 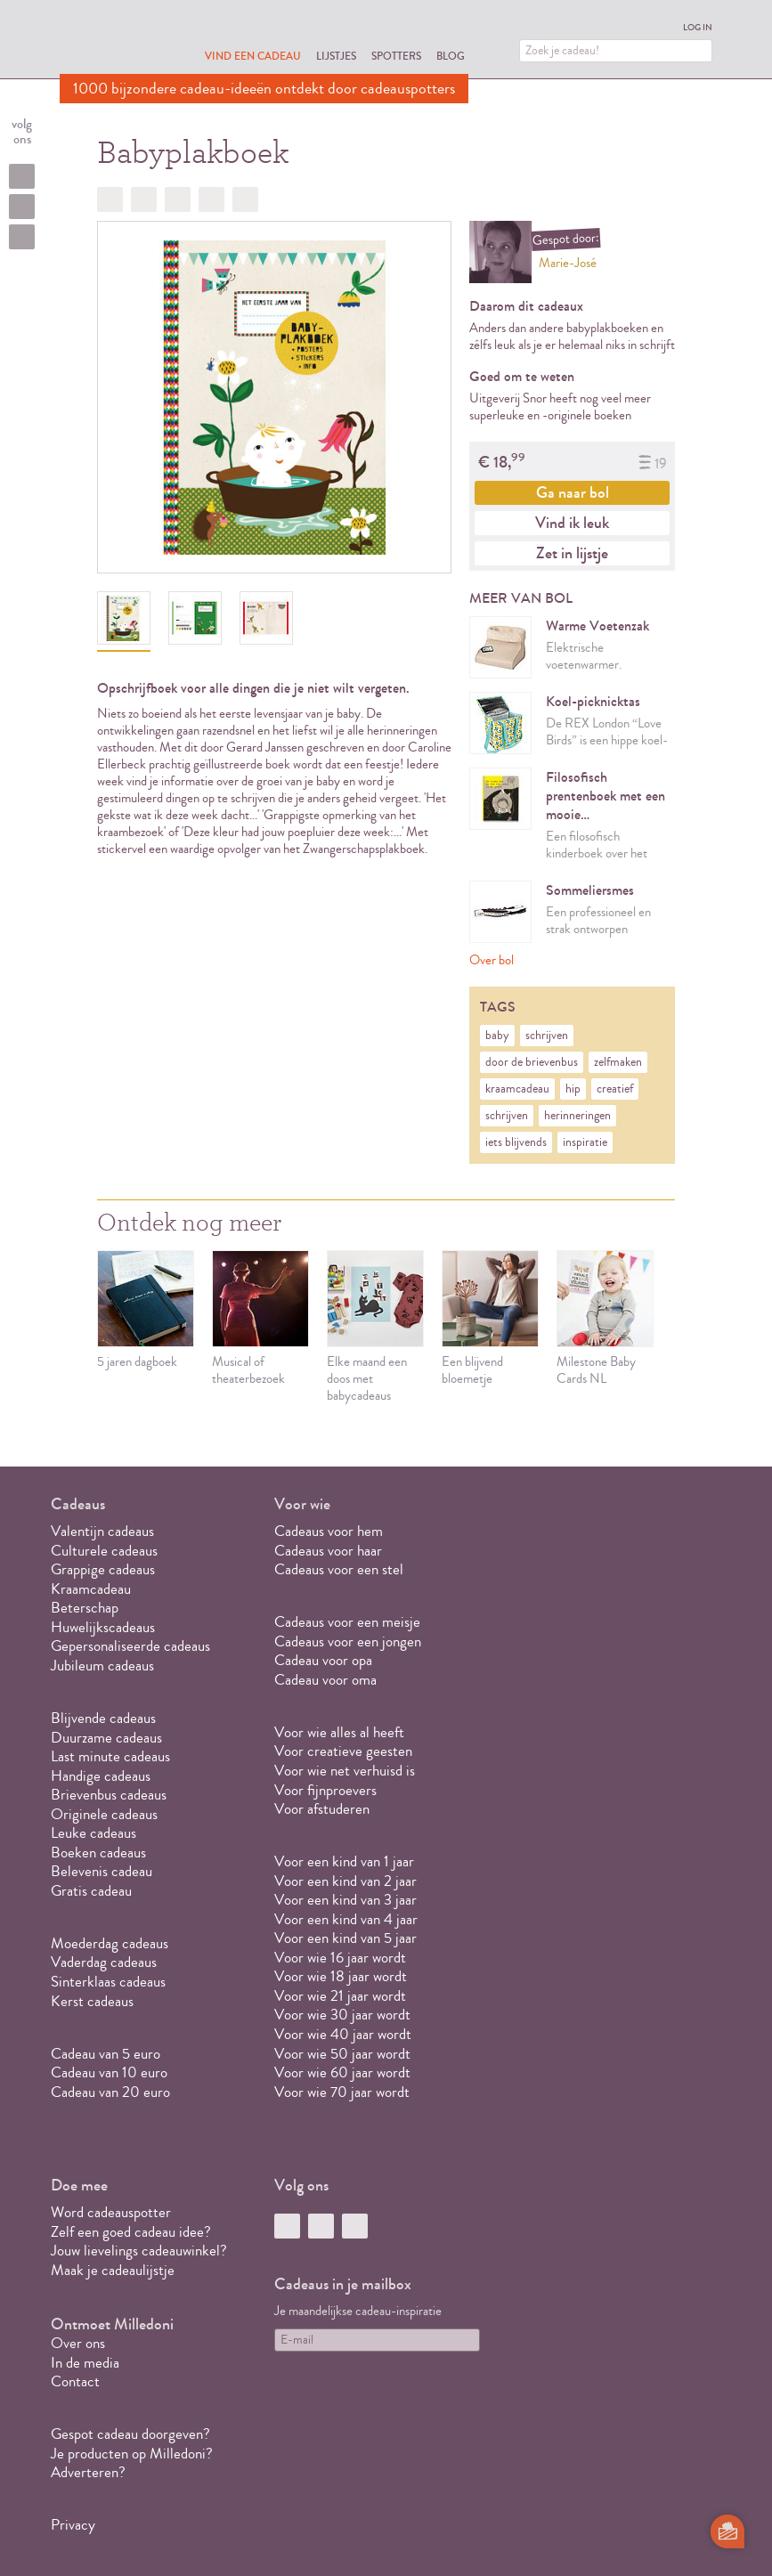 I want to click on Gespot cadeau doorgeven?, so click(x=130, y=2434).